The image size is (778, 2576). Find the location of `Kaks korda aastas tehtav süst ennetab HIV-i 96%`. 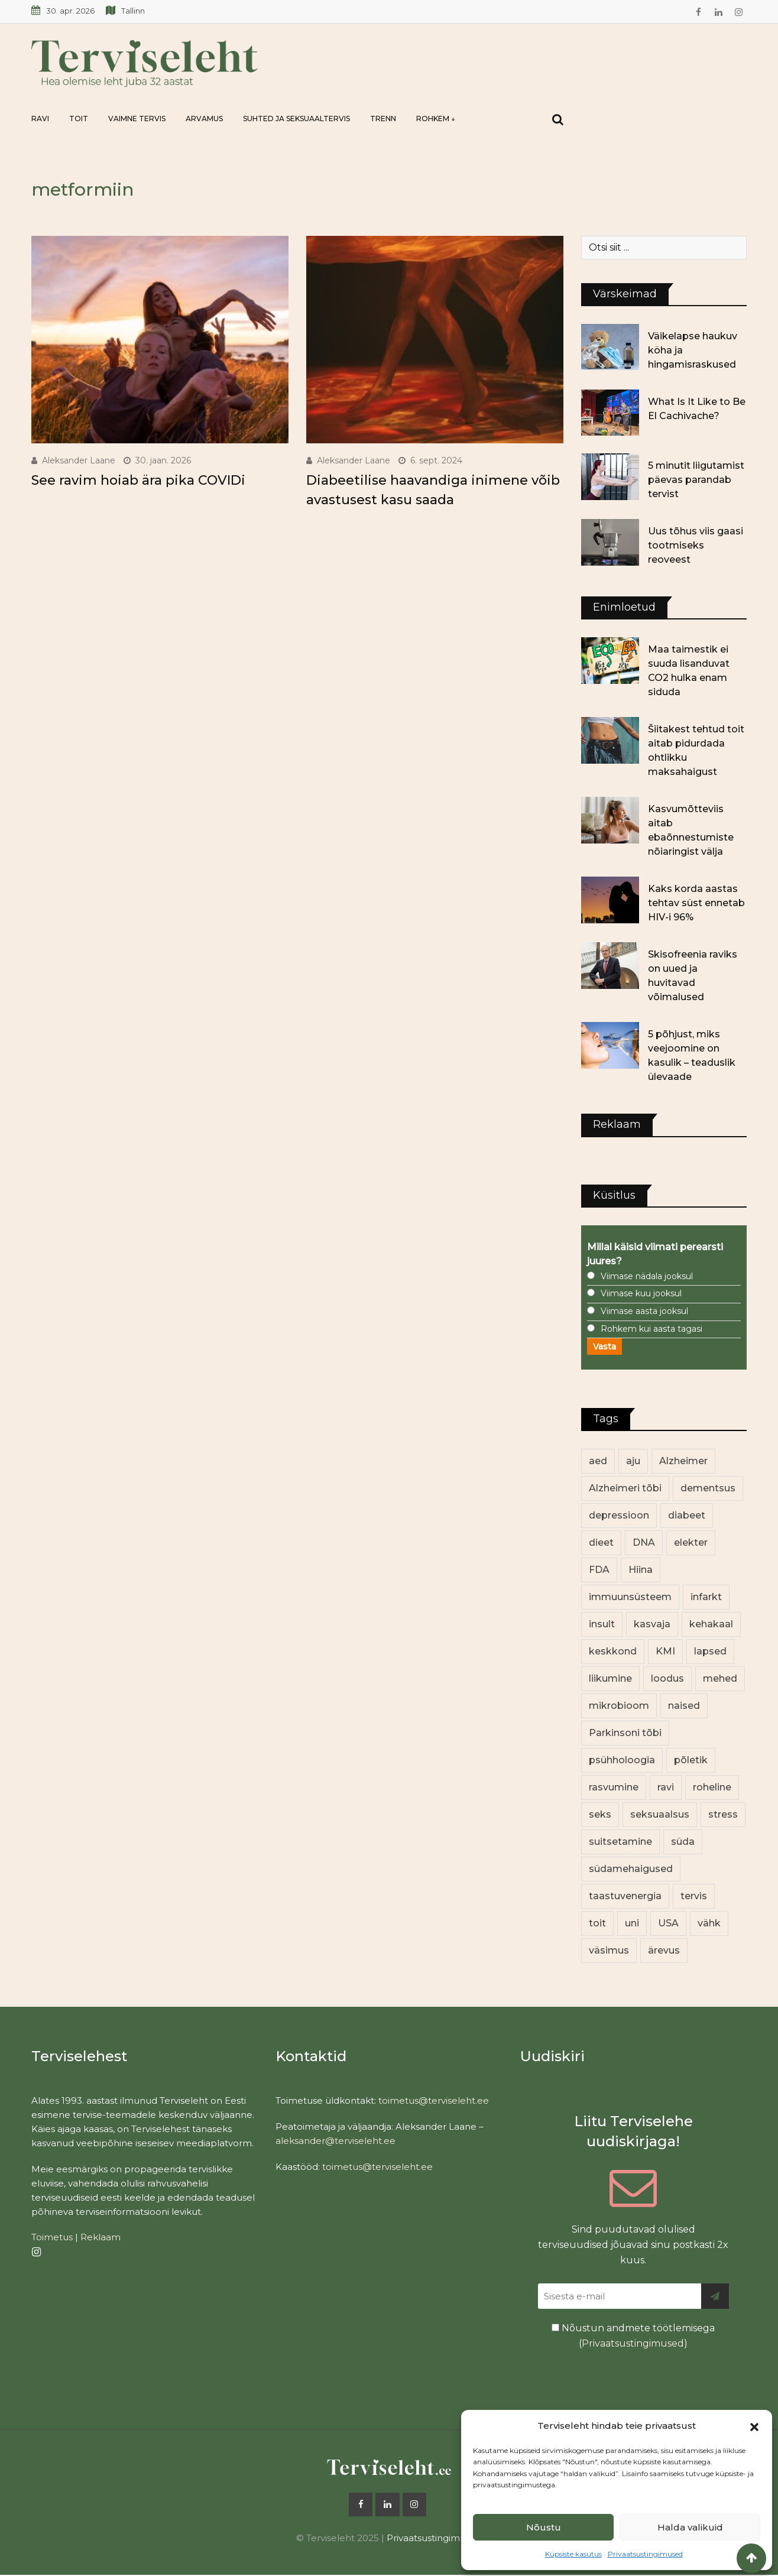

Kaks korda aastas tehtav süst ennetab HIV-i 96% is located at coordinates (696, 903).